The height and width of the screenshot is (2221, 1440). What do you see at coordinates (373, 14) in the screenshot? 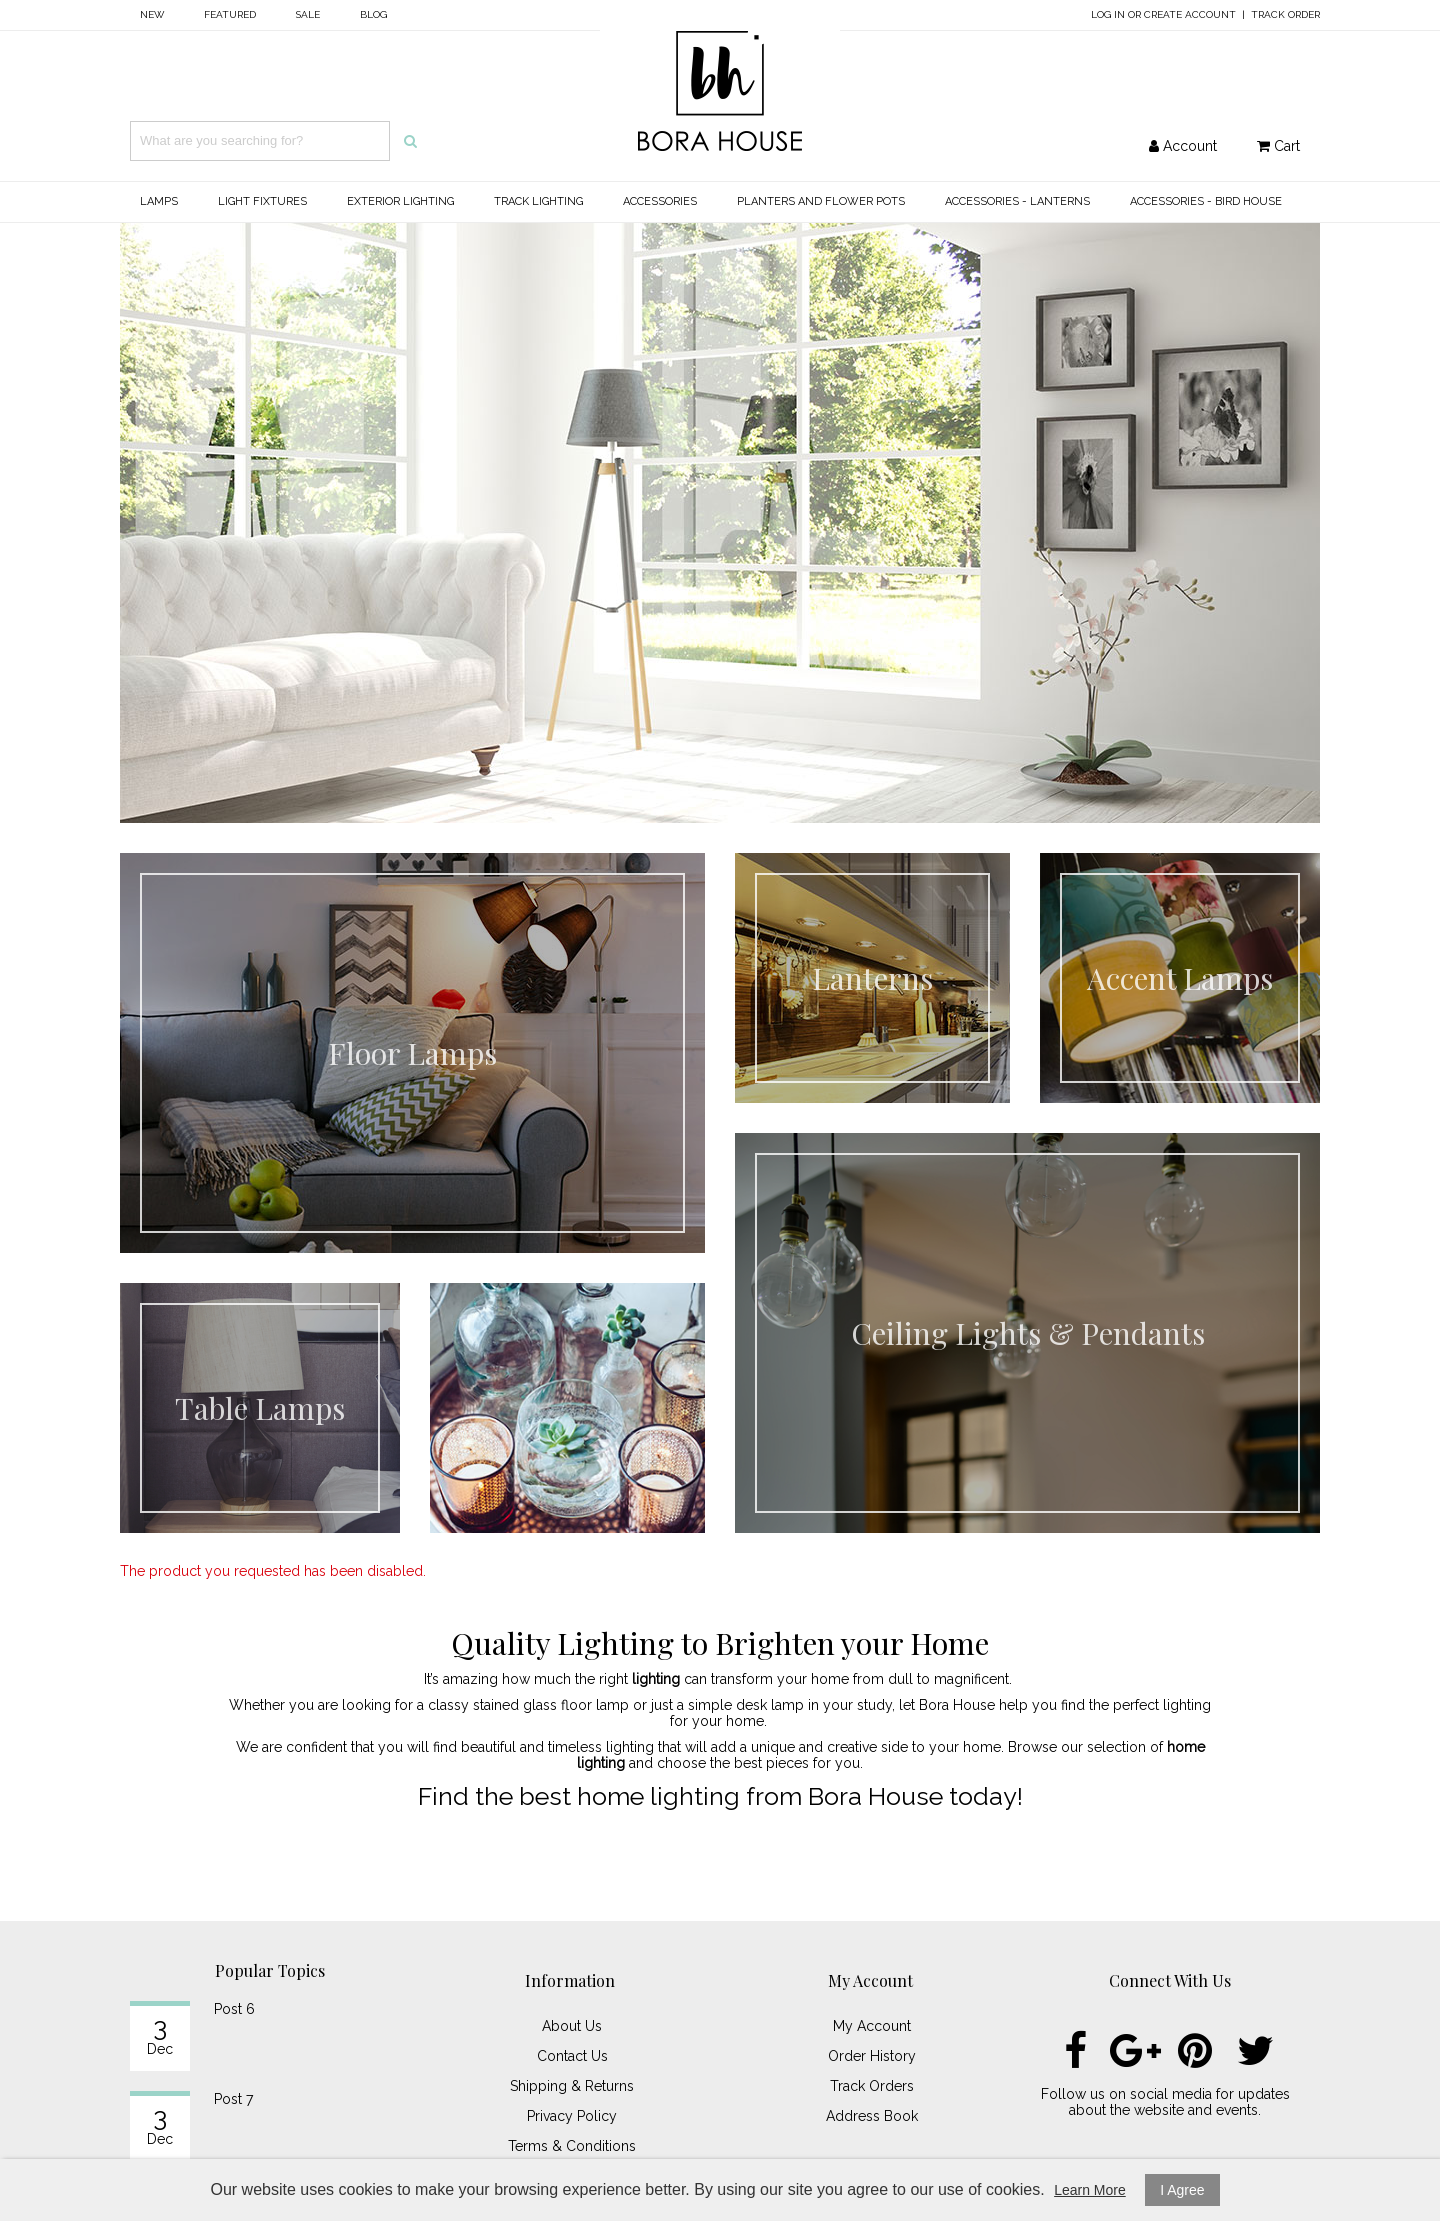
I see `Blog` at bounding box center [373, 14].